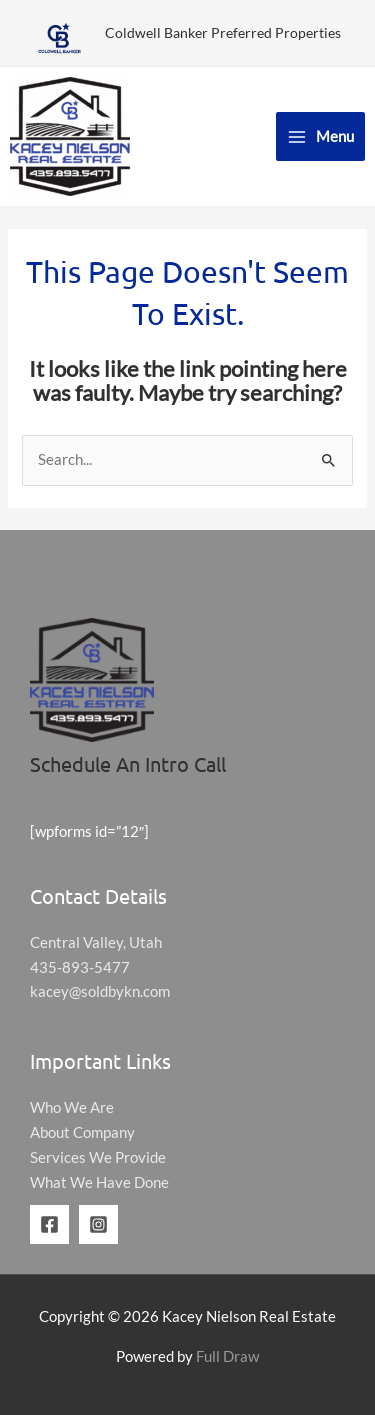 The width and height of the screenshot is (375, 1415). What do you see at coordinates (98, 1224) in the screenshot?
I see `[Instagram]` at bounding box center [98, 1224].